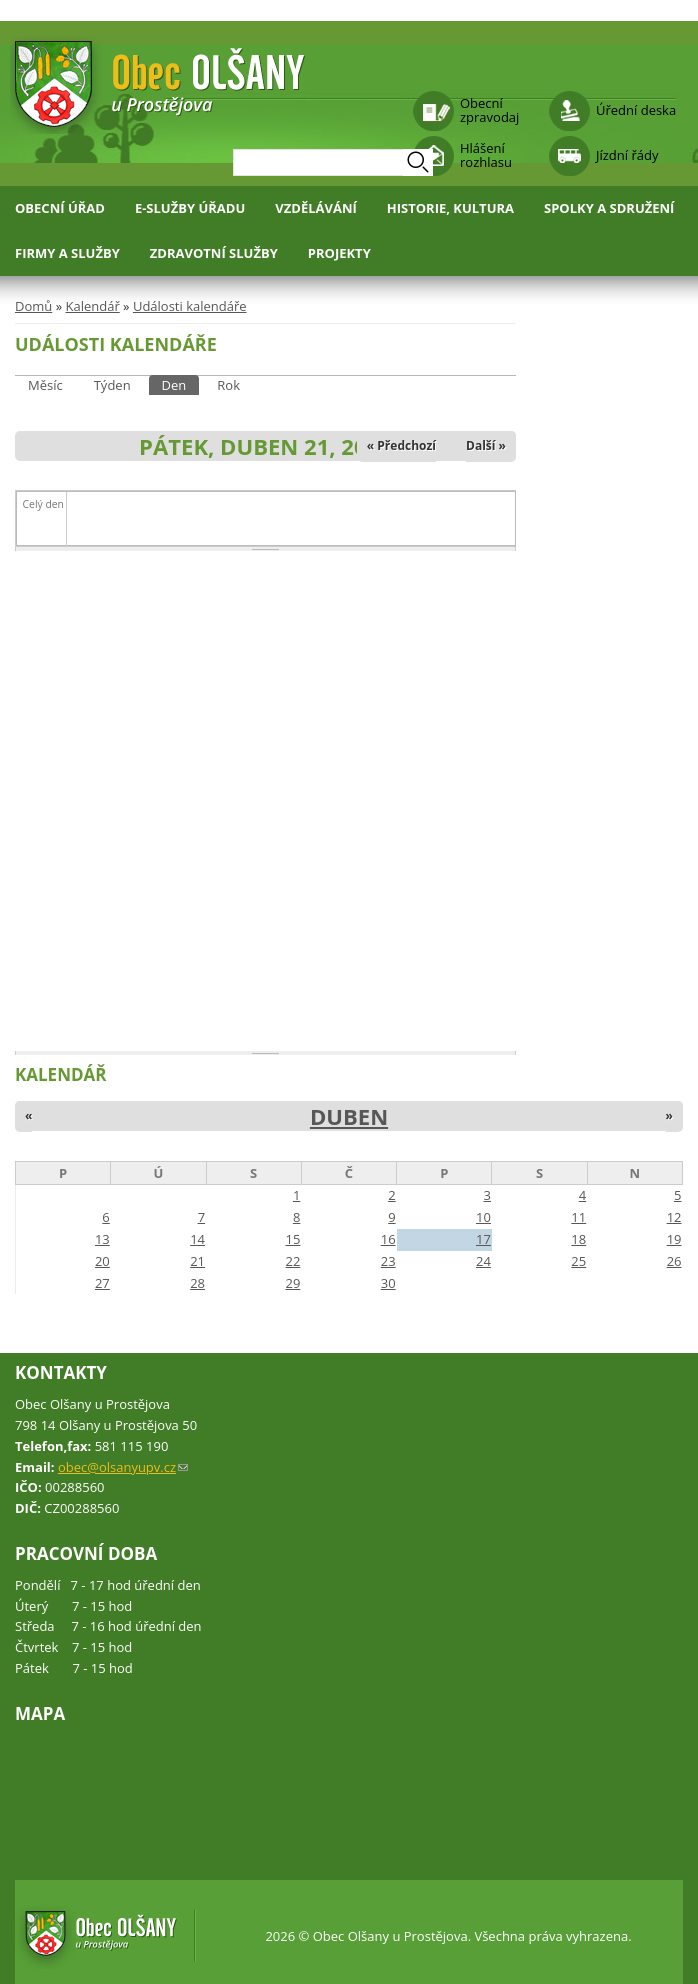 This screenshot has height=1984, width=698. I want to click on 26, so click(674, 1261).